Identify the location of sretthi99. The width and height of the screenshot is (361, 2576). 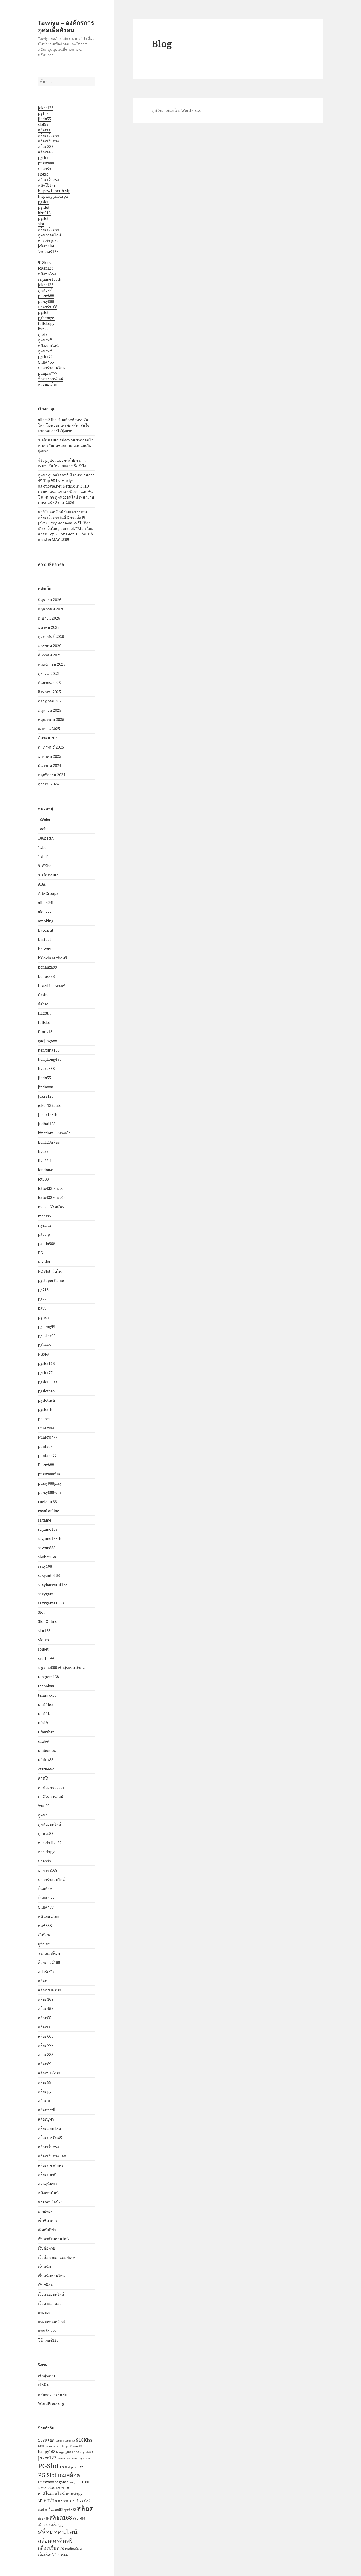
(46, 1658).